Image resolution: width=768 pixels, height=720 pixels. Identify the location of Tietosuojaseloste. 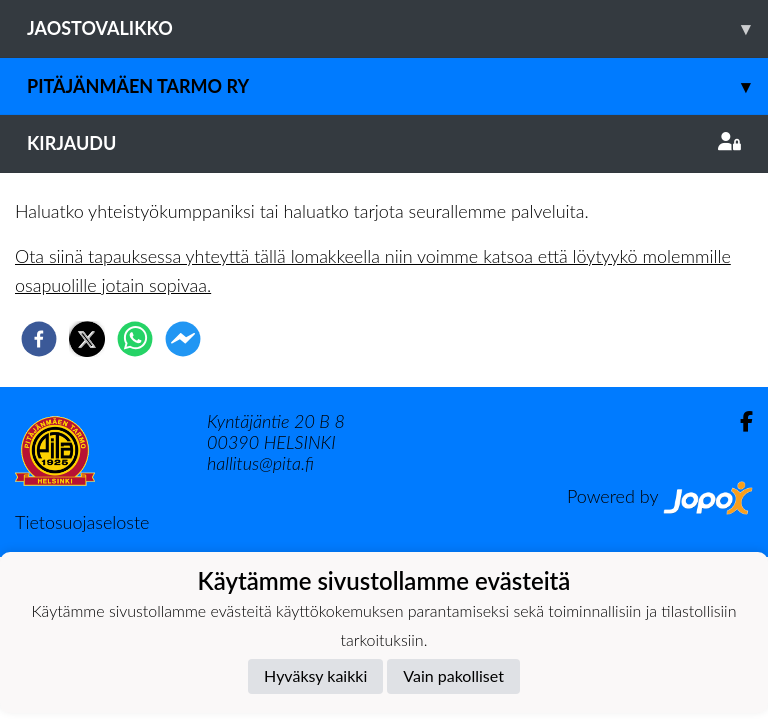
(82, 522).